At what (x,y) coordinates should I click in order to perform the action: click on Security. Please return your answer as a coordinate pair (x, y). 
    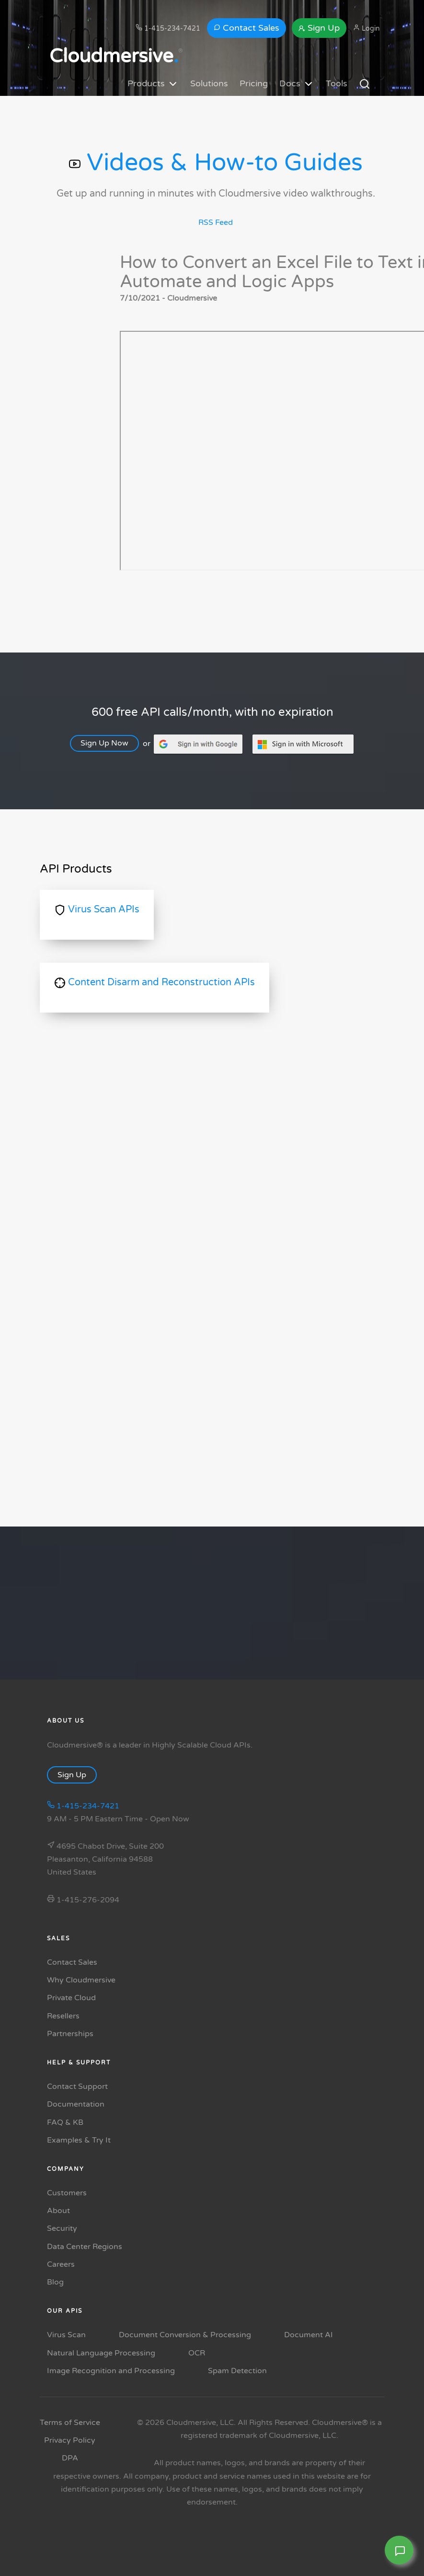
    Looking at the image, I should click on (62, 2228).